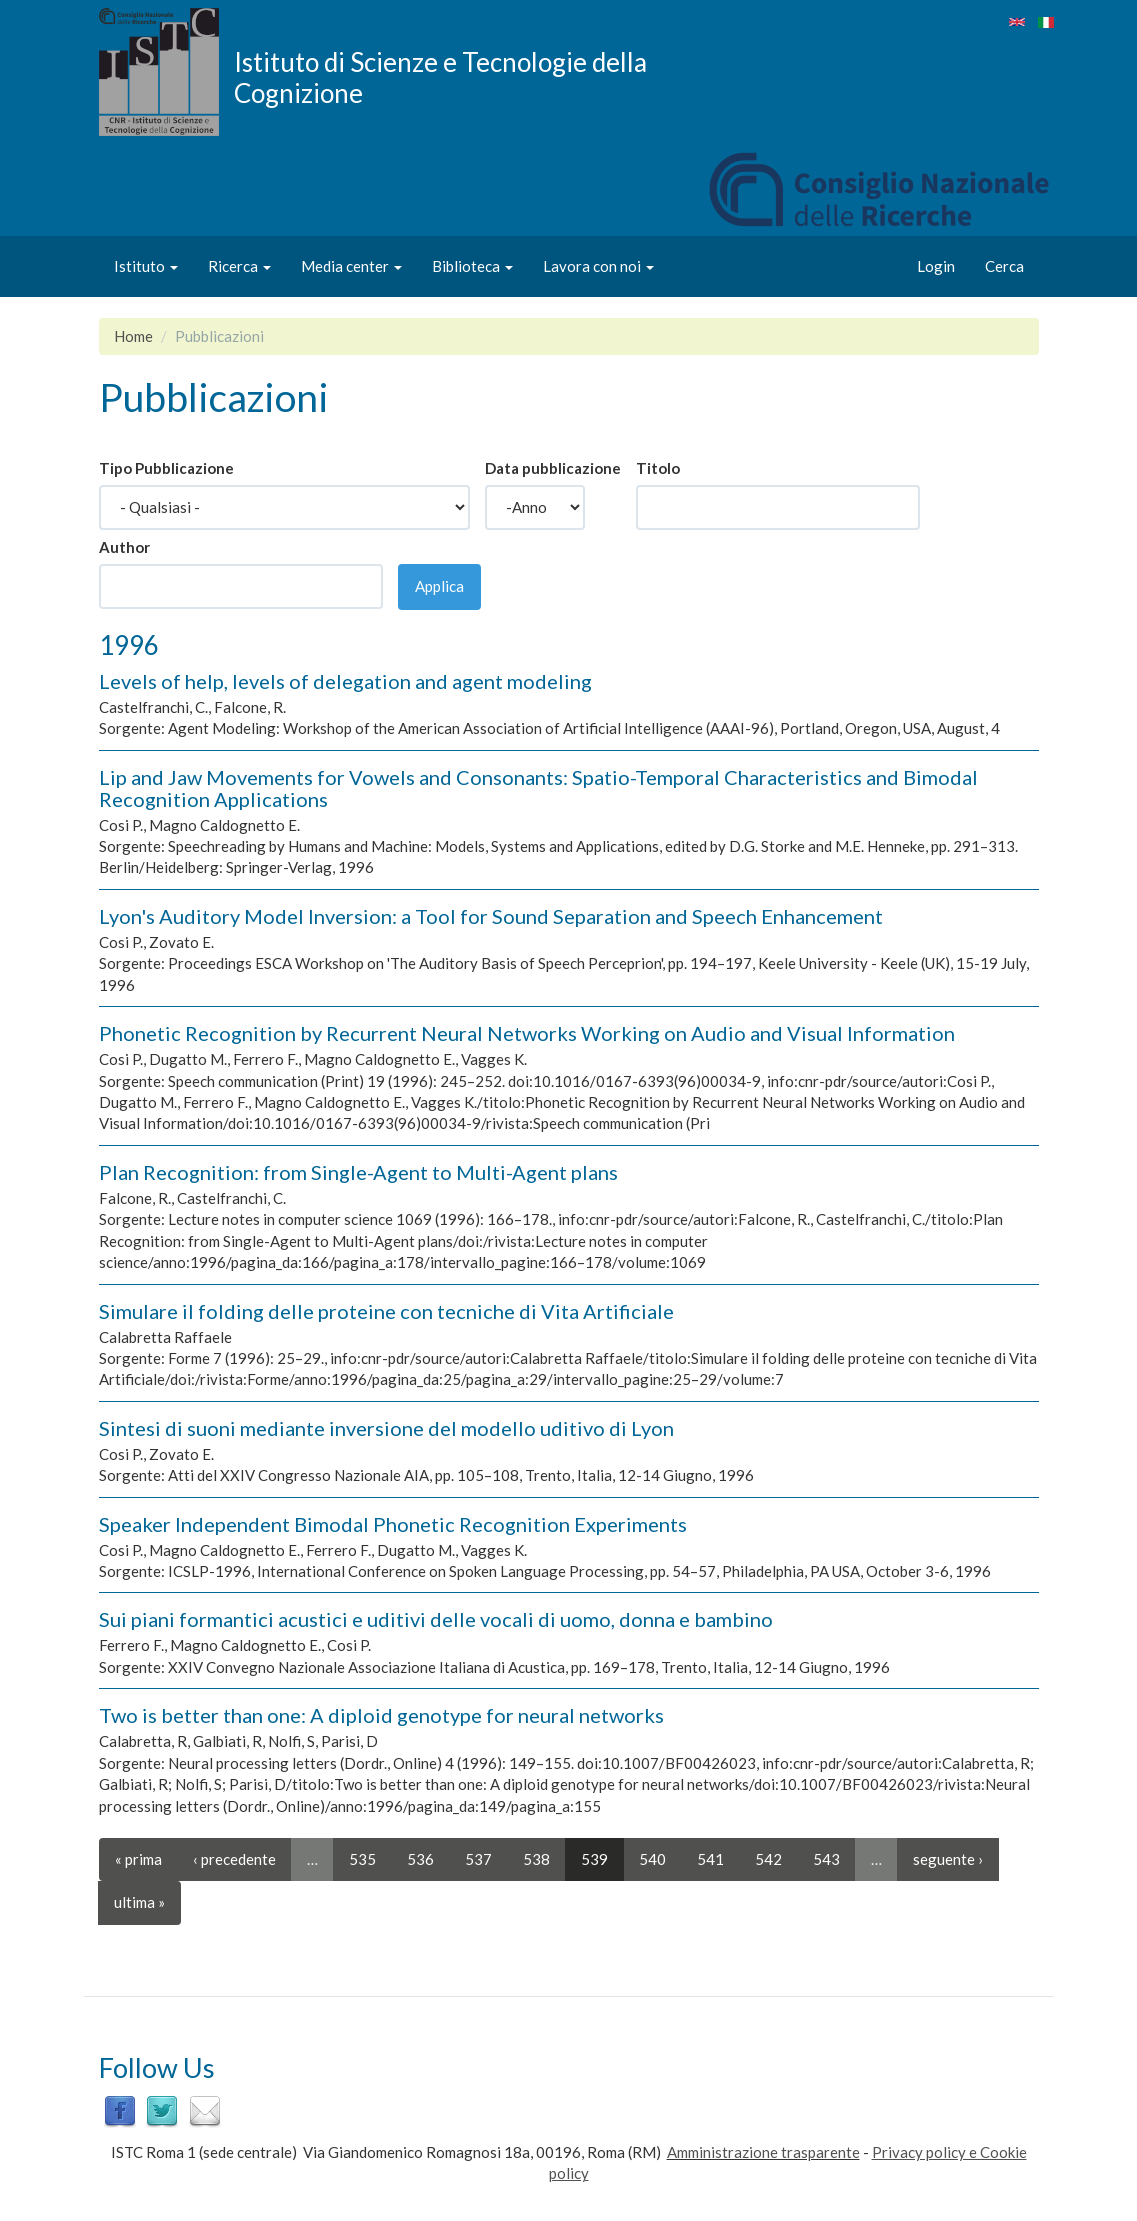  I want to click on Phonetic Recognition by Recurrent Neural Networks Working on Audio and Visual Information, so click(527, 1033).